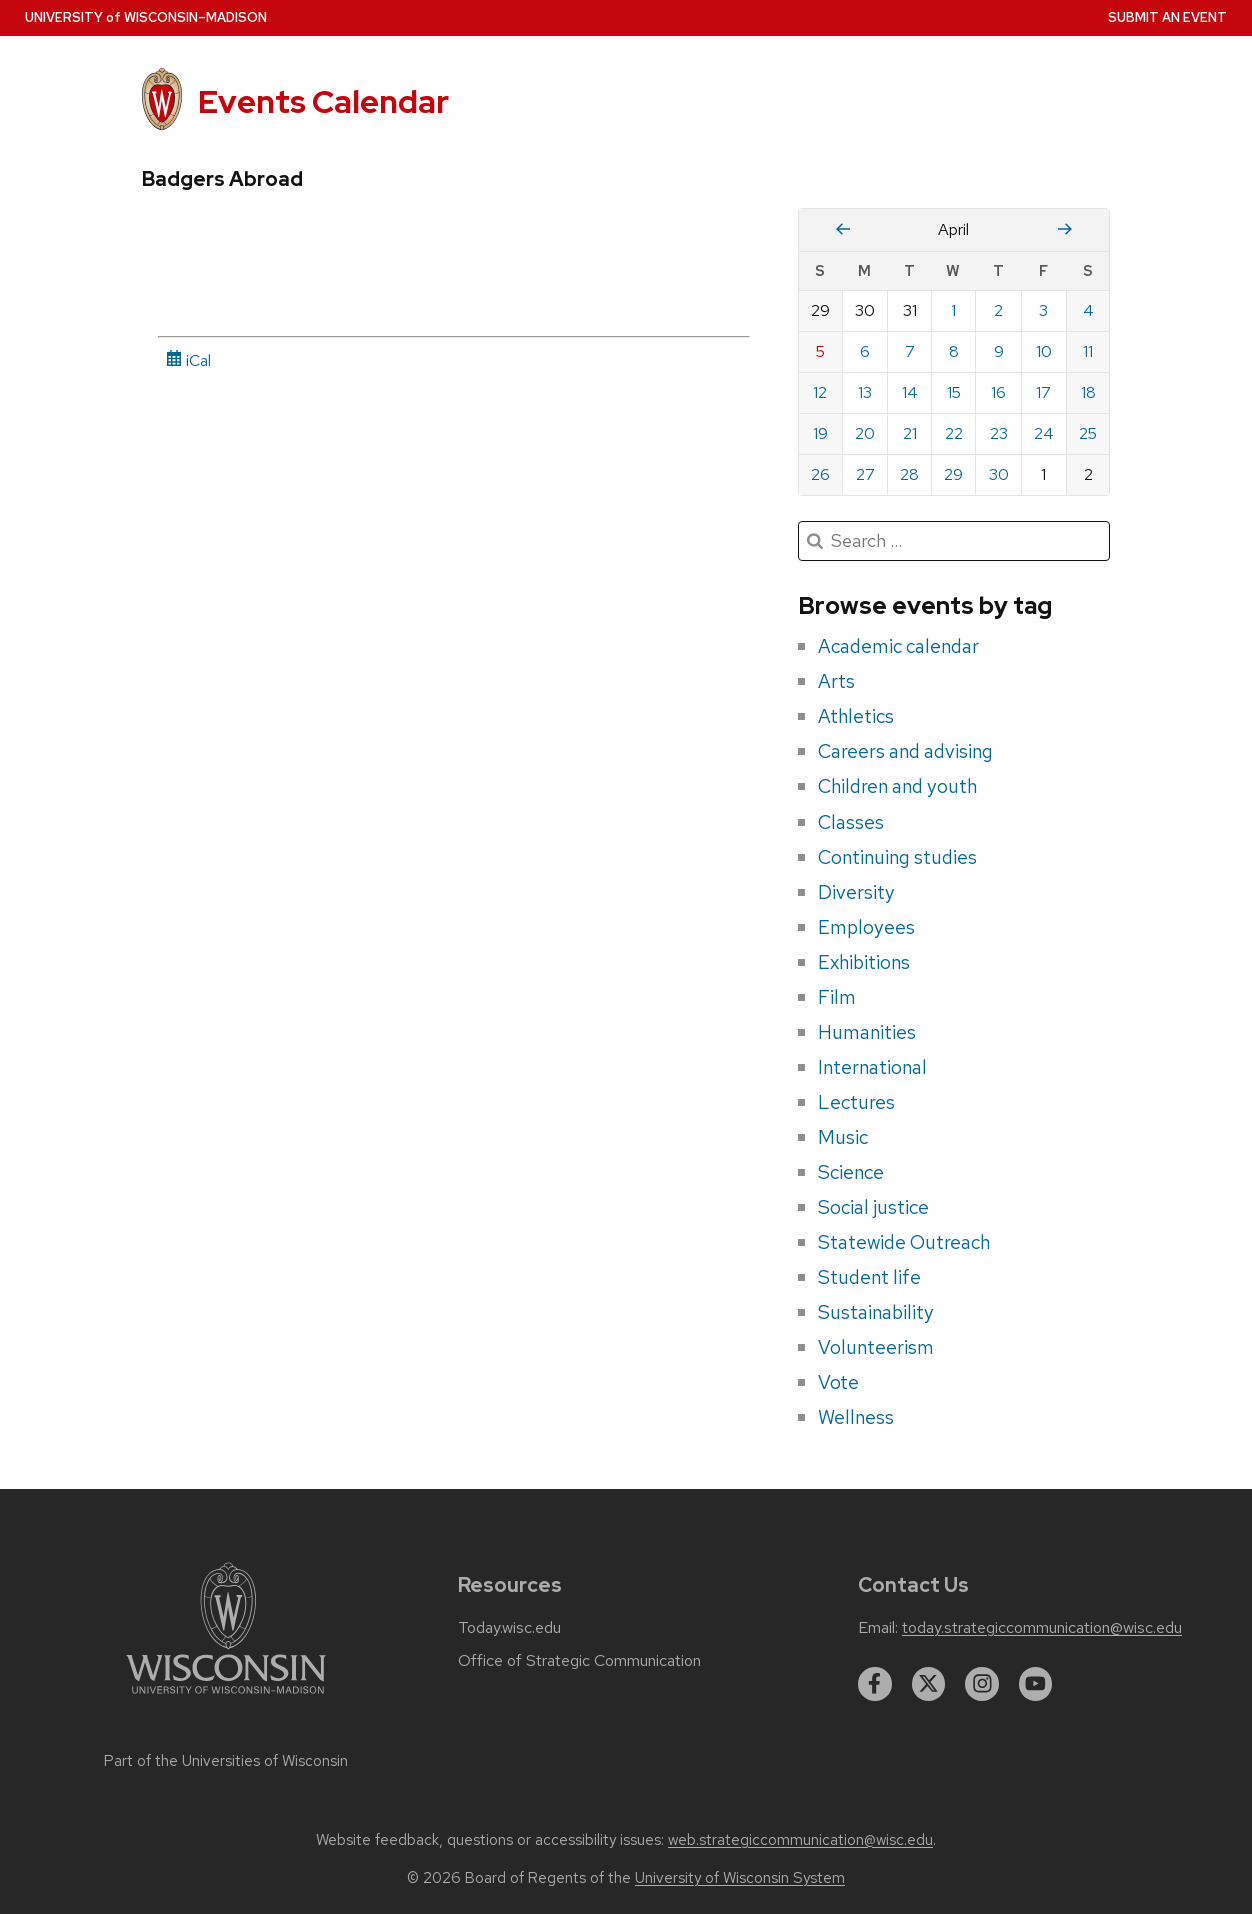  I want to click on 19 [Sunday, April 19, 2026], so click(820, 433).